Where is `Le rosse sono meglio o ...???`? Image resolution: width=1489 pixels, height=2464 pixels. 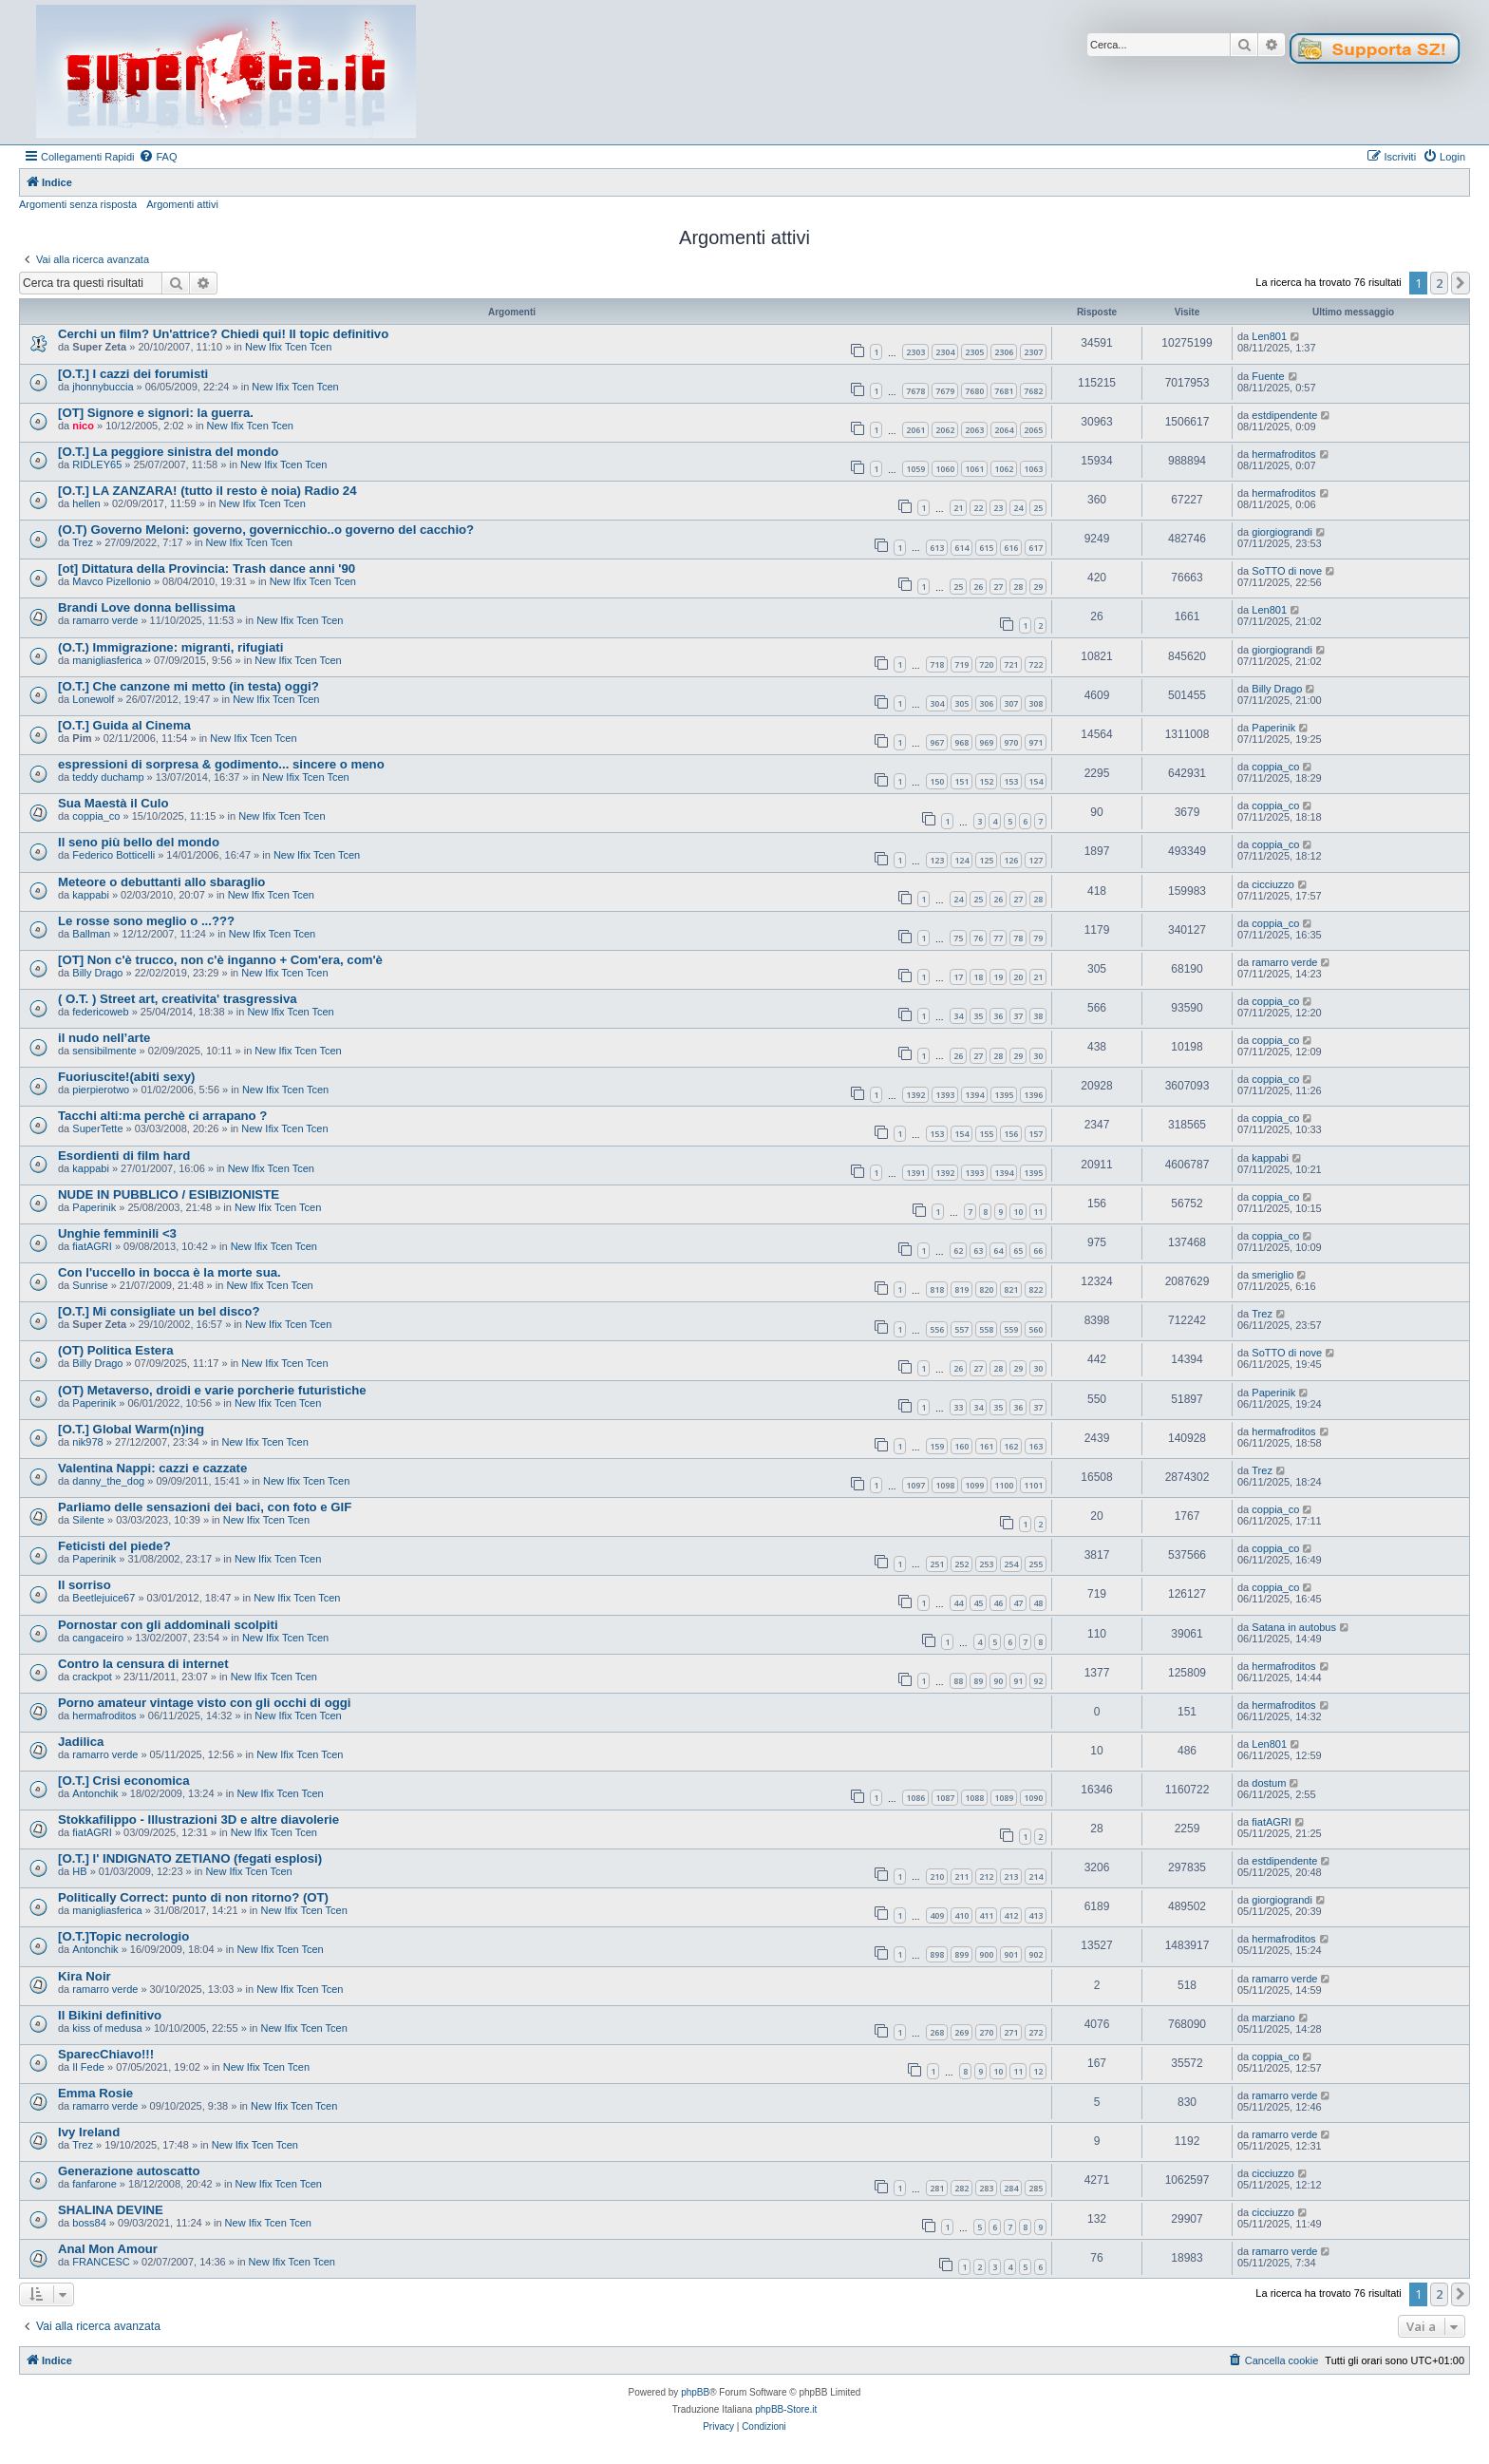
Le rosse sono meglio o ...??? is located at coordinates (146, 921).